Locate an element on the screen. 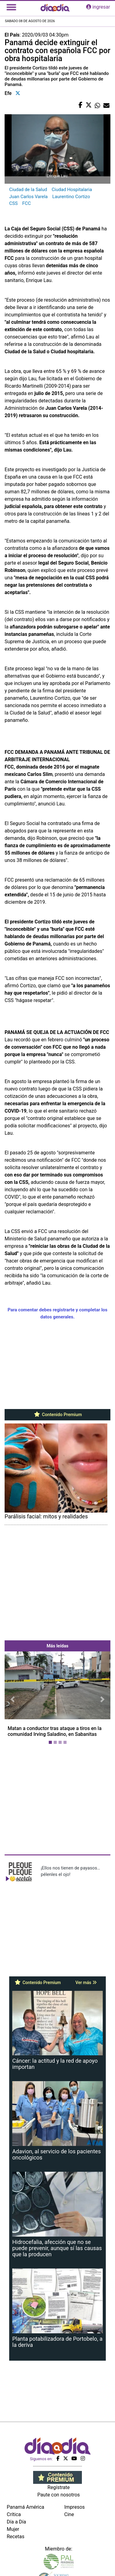 The image size is (115, 2576). ingresar is located at coordinates (98, 7).